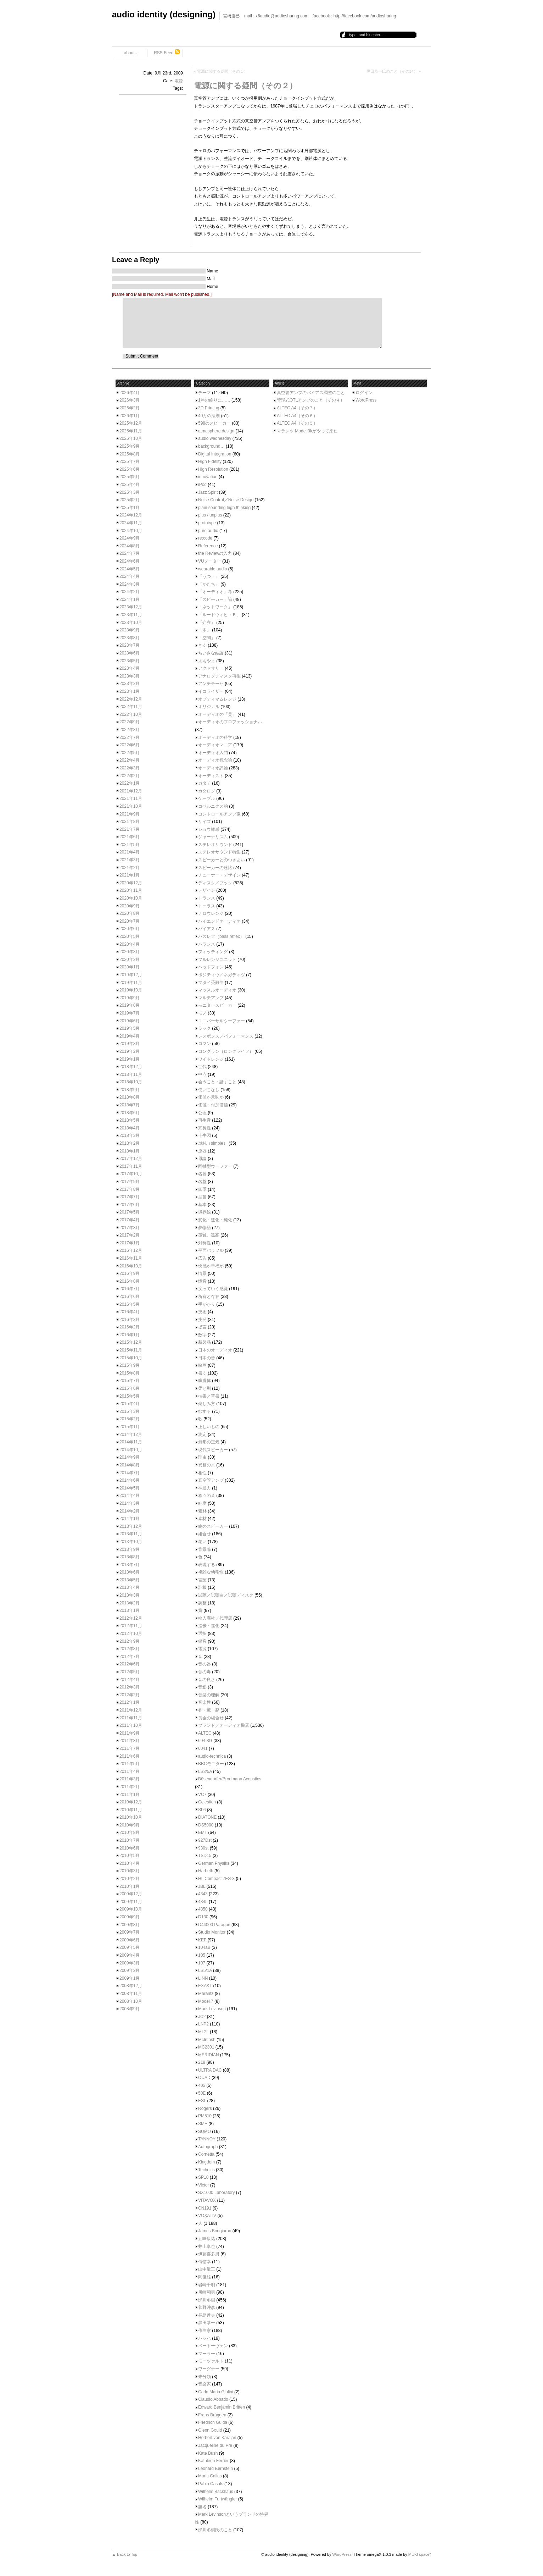  I want to click on 2010年1月, so click(129, 1886).